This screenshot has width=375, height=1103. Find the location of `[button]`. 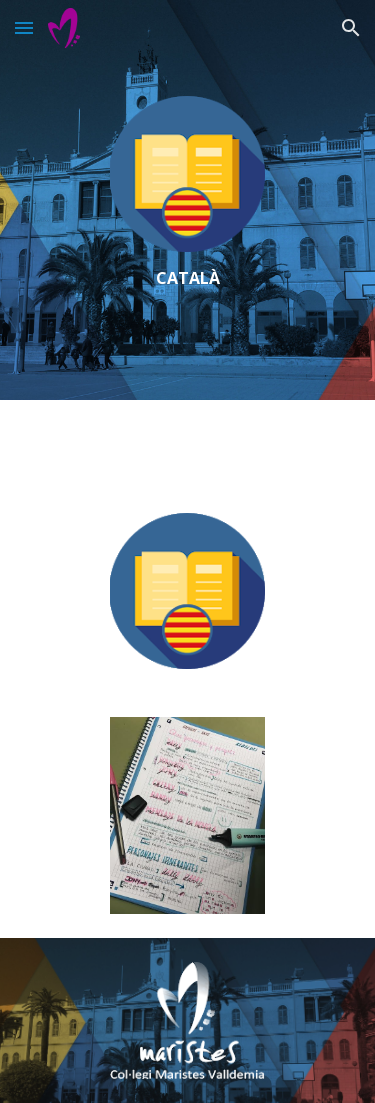

[button] is located at coordinates (24, 27).